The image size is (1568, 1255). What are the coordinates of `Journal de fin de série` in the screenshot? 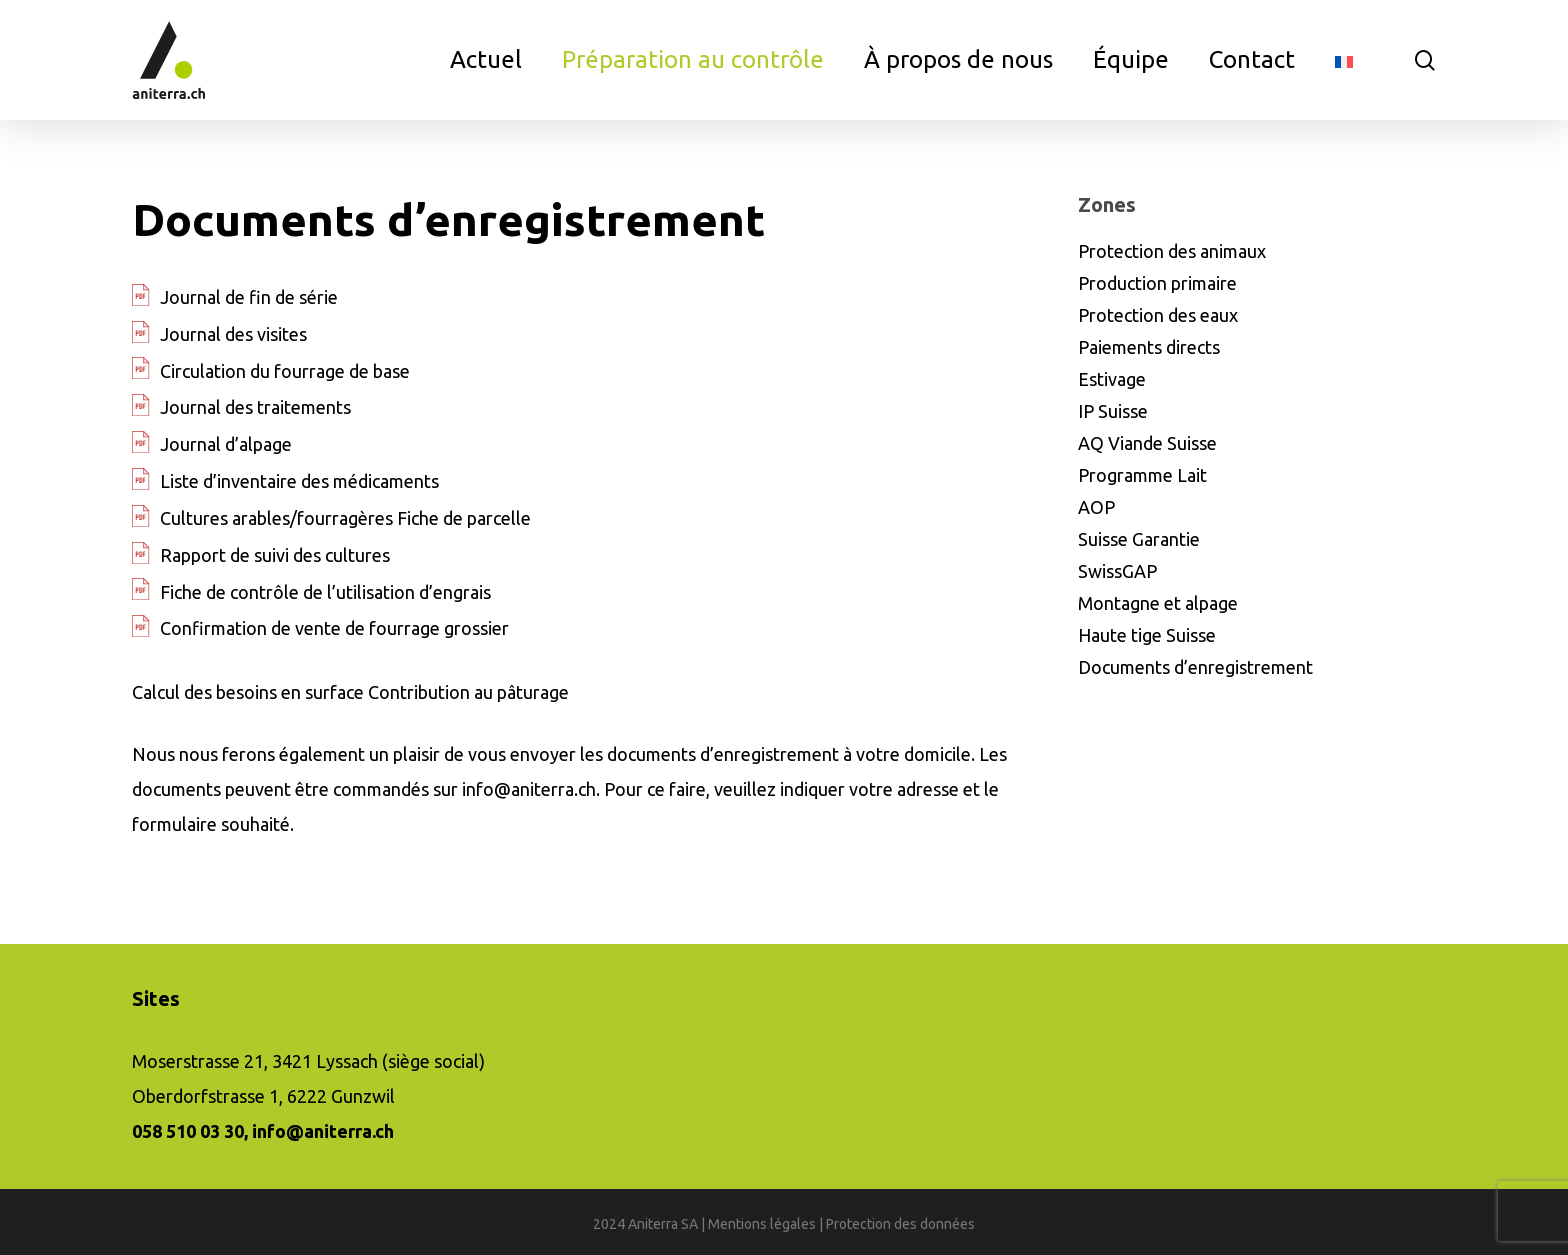 It's located at (249, 297).